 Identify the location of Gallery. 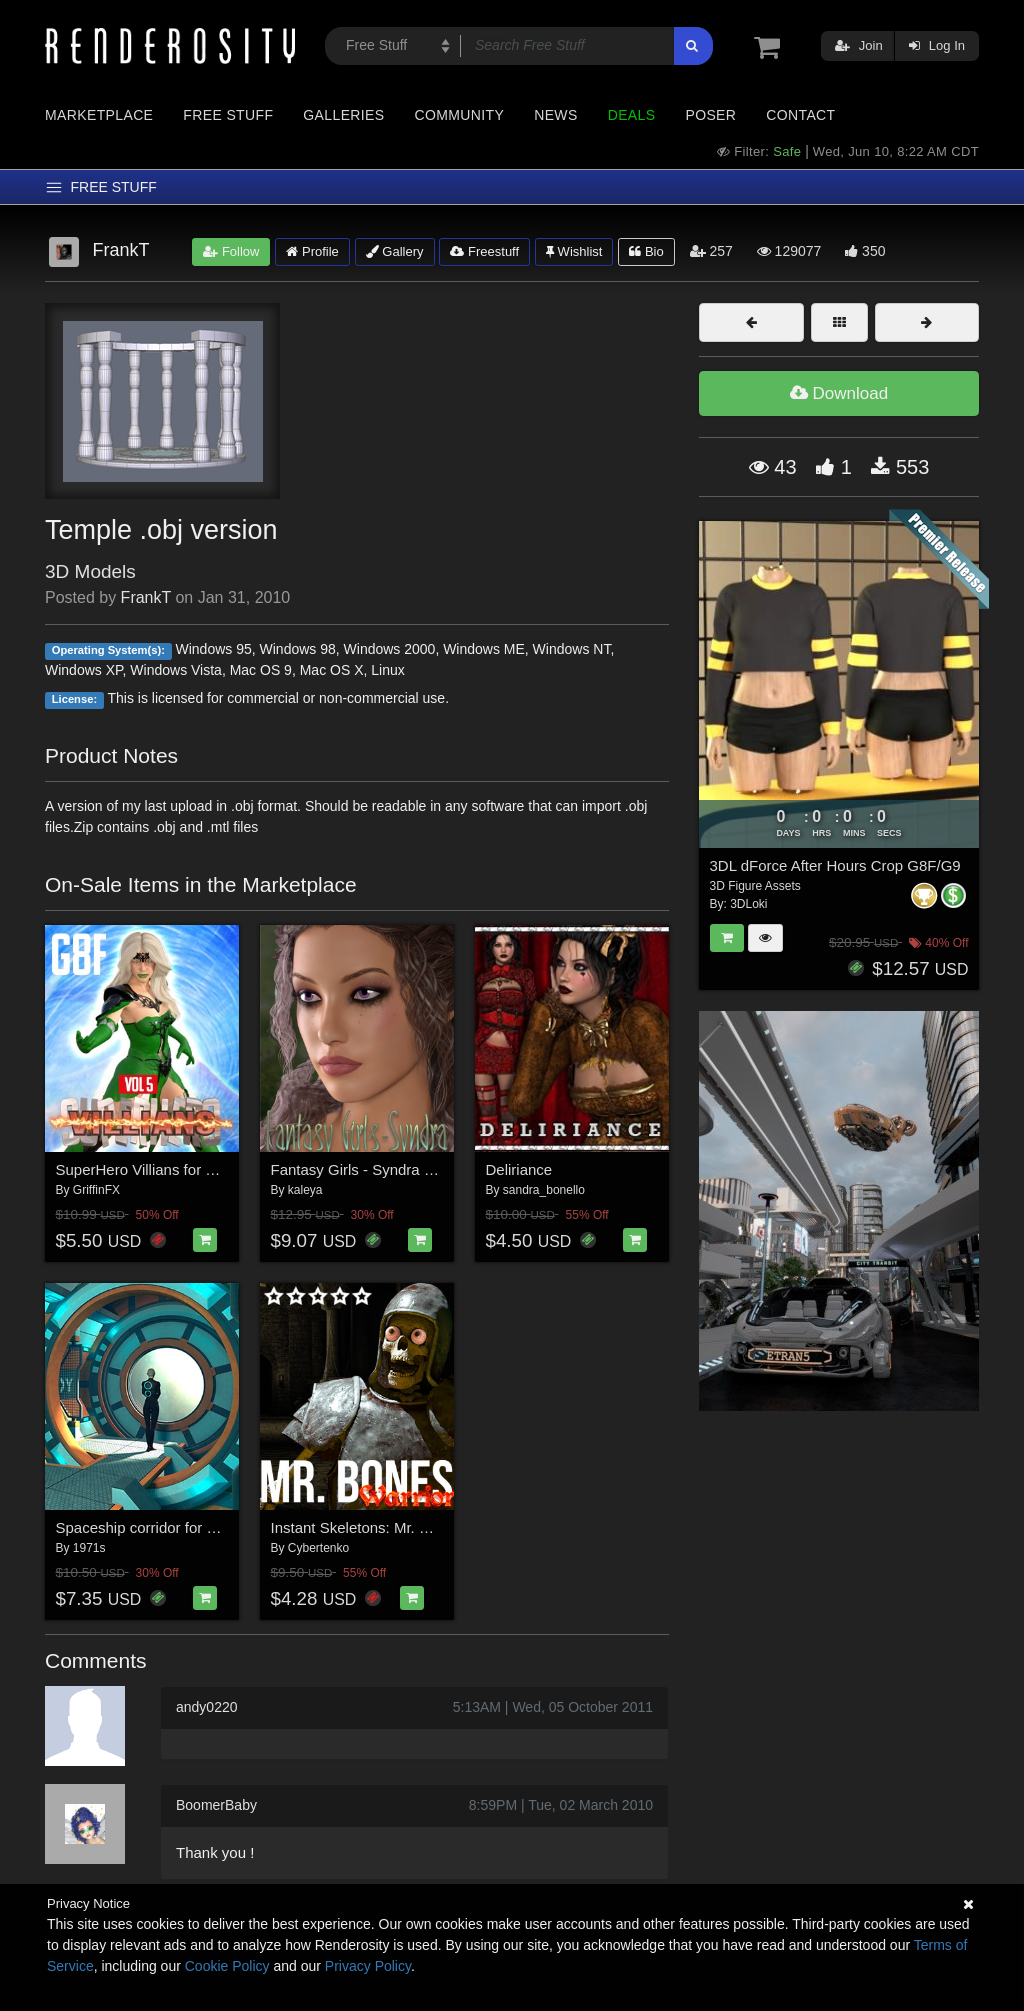
(395, 251).